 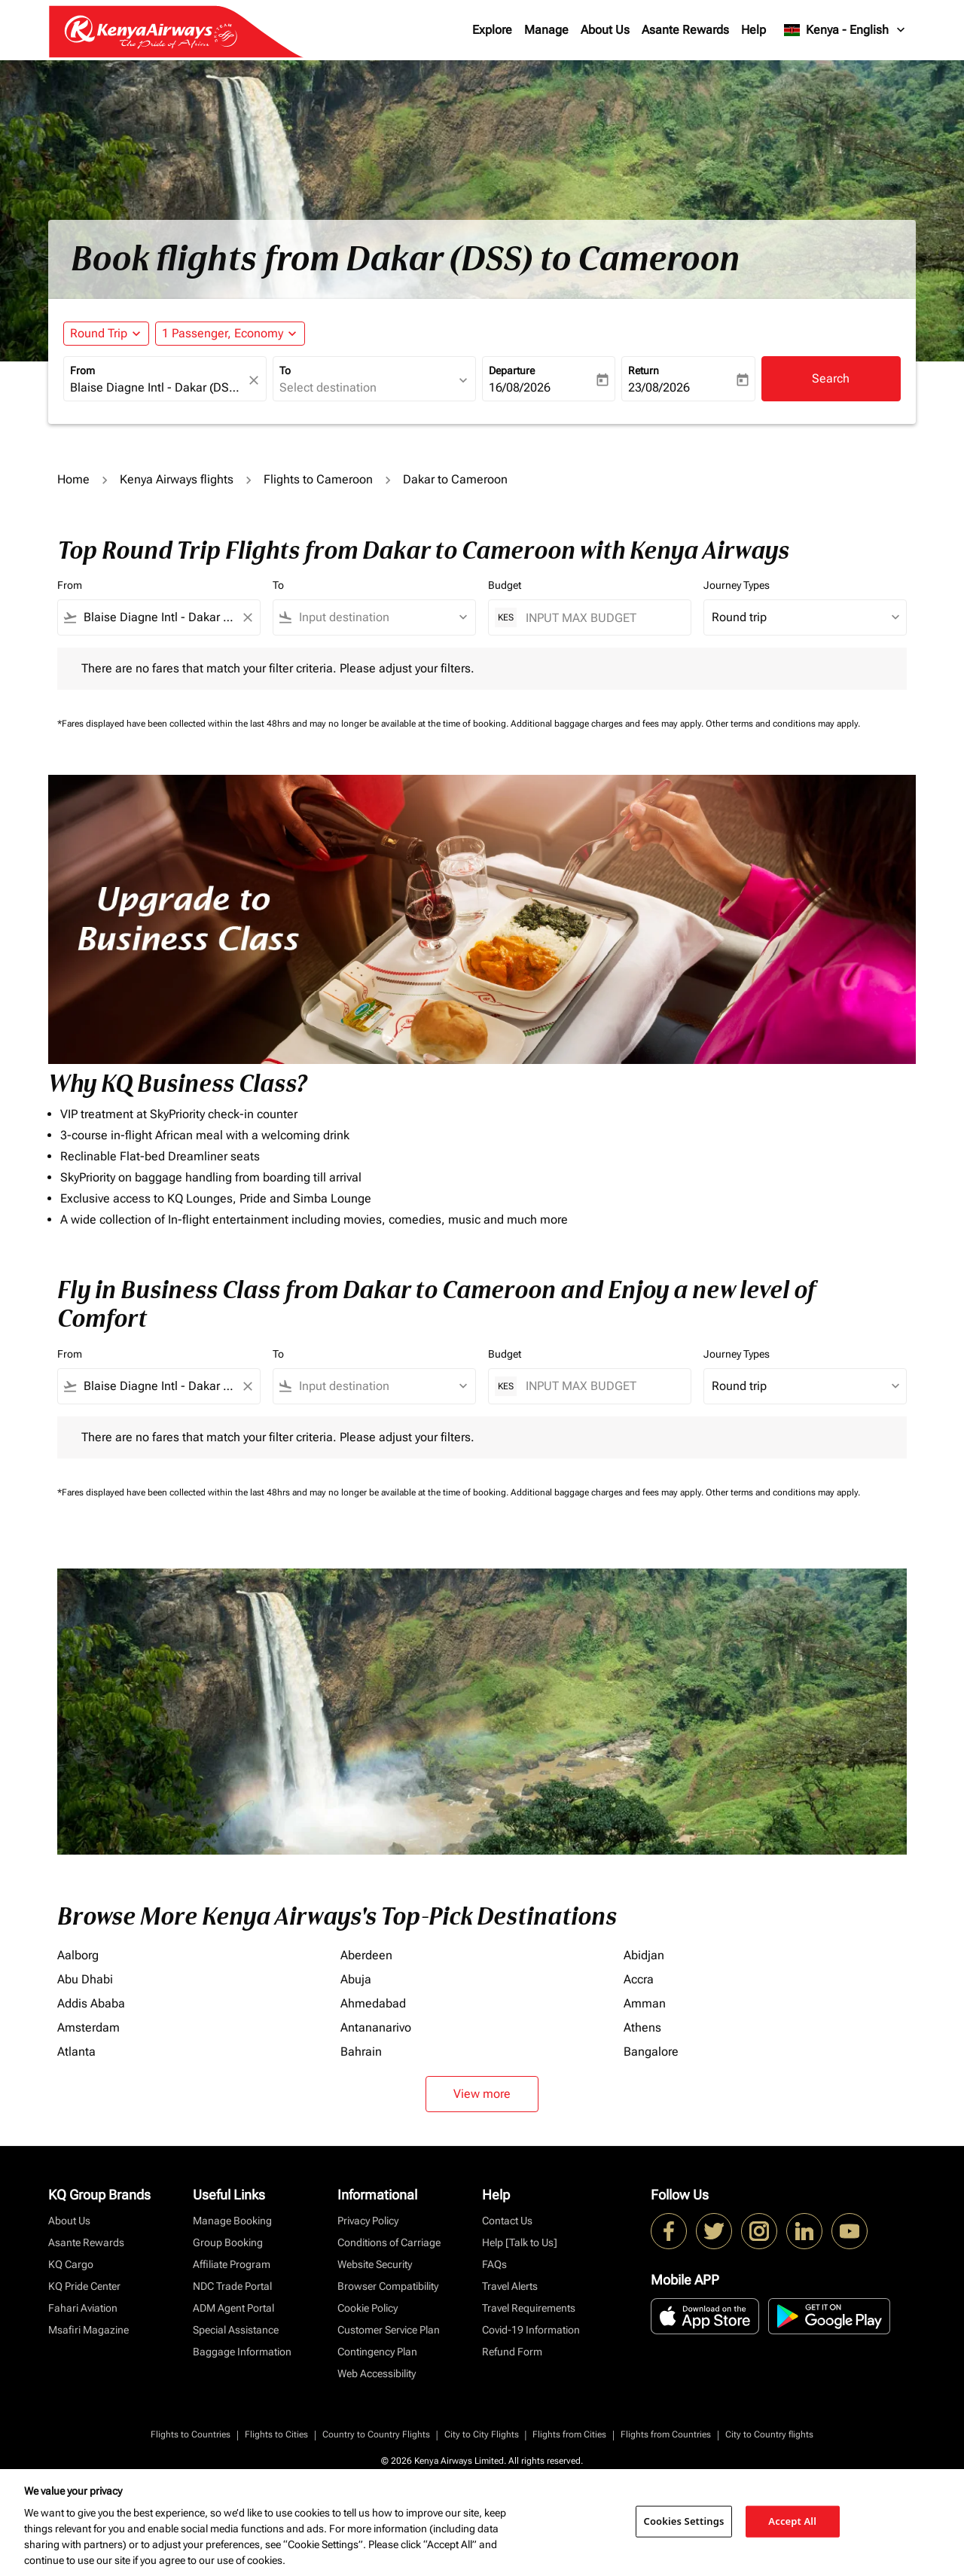 What do you see at coordinates (639, 1979) in the screenshot?
I see `Accra` at bounding box center [639, 1979].